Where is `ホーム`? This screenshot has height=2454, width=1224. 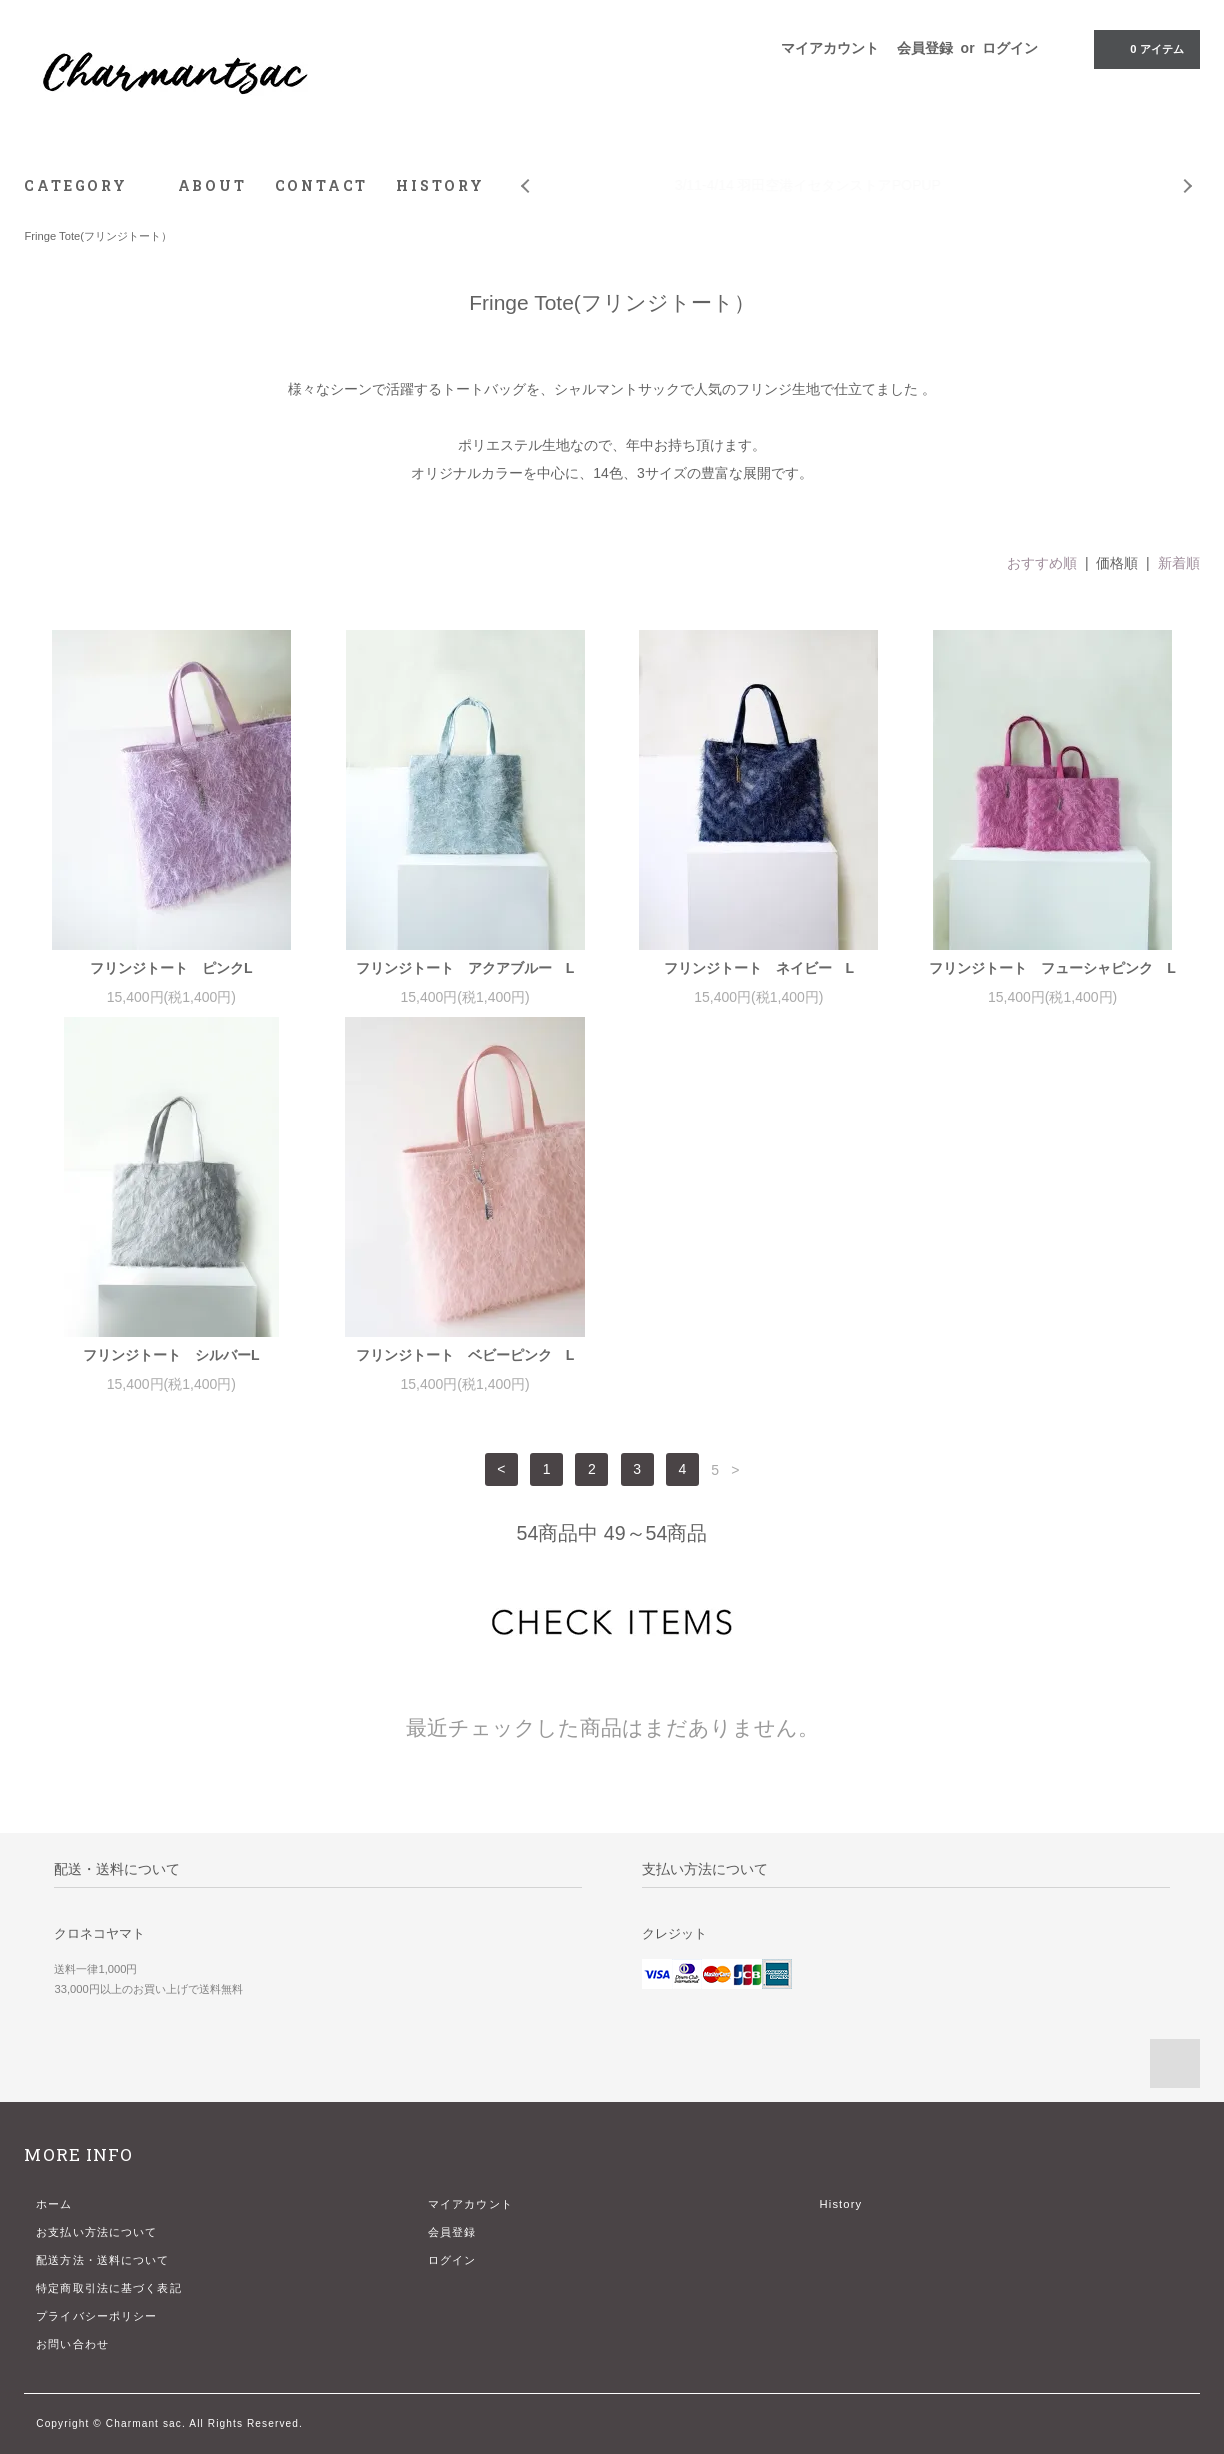 ホーム is located at coordinates (54, 2204).